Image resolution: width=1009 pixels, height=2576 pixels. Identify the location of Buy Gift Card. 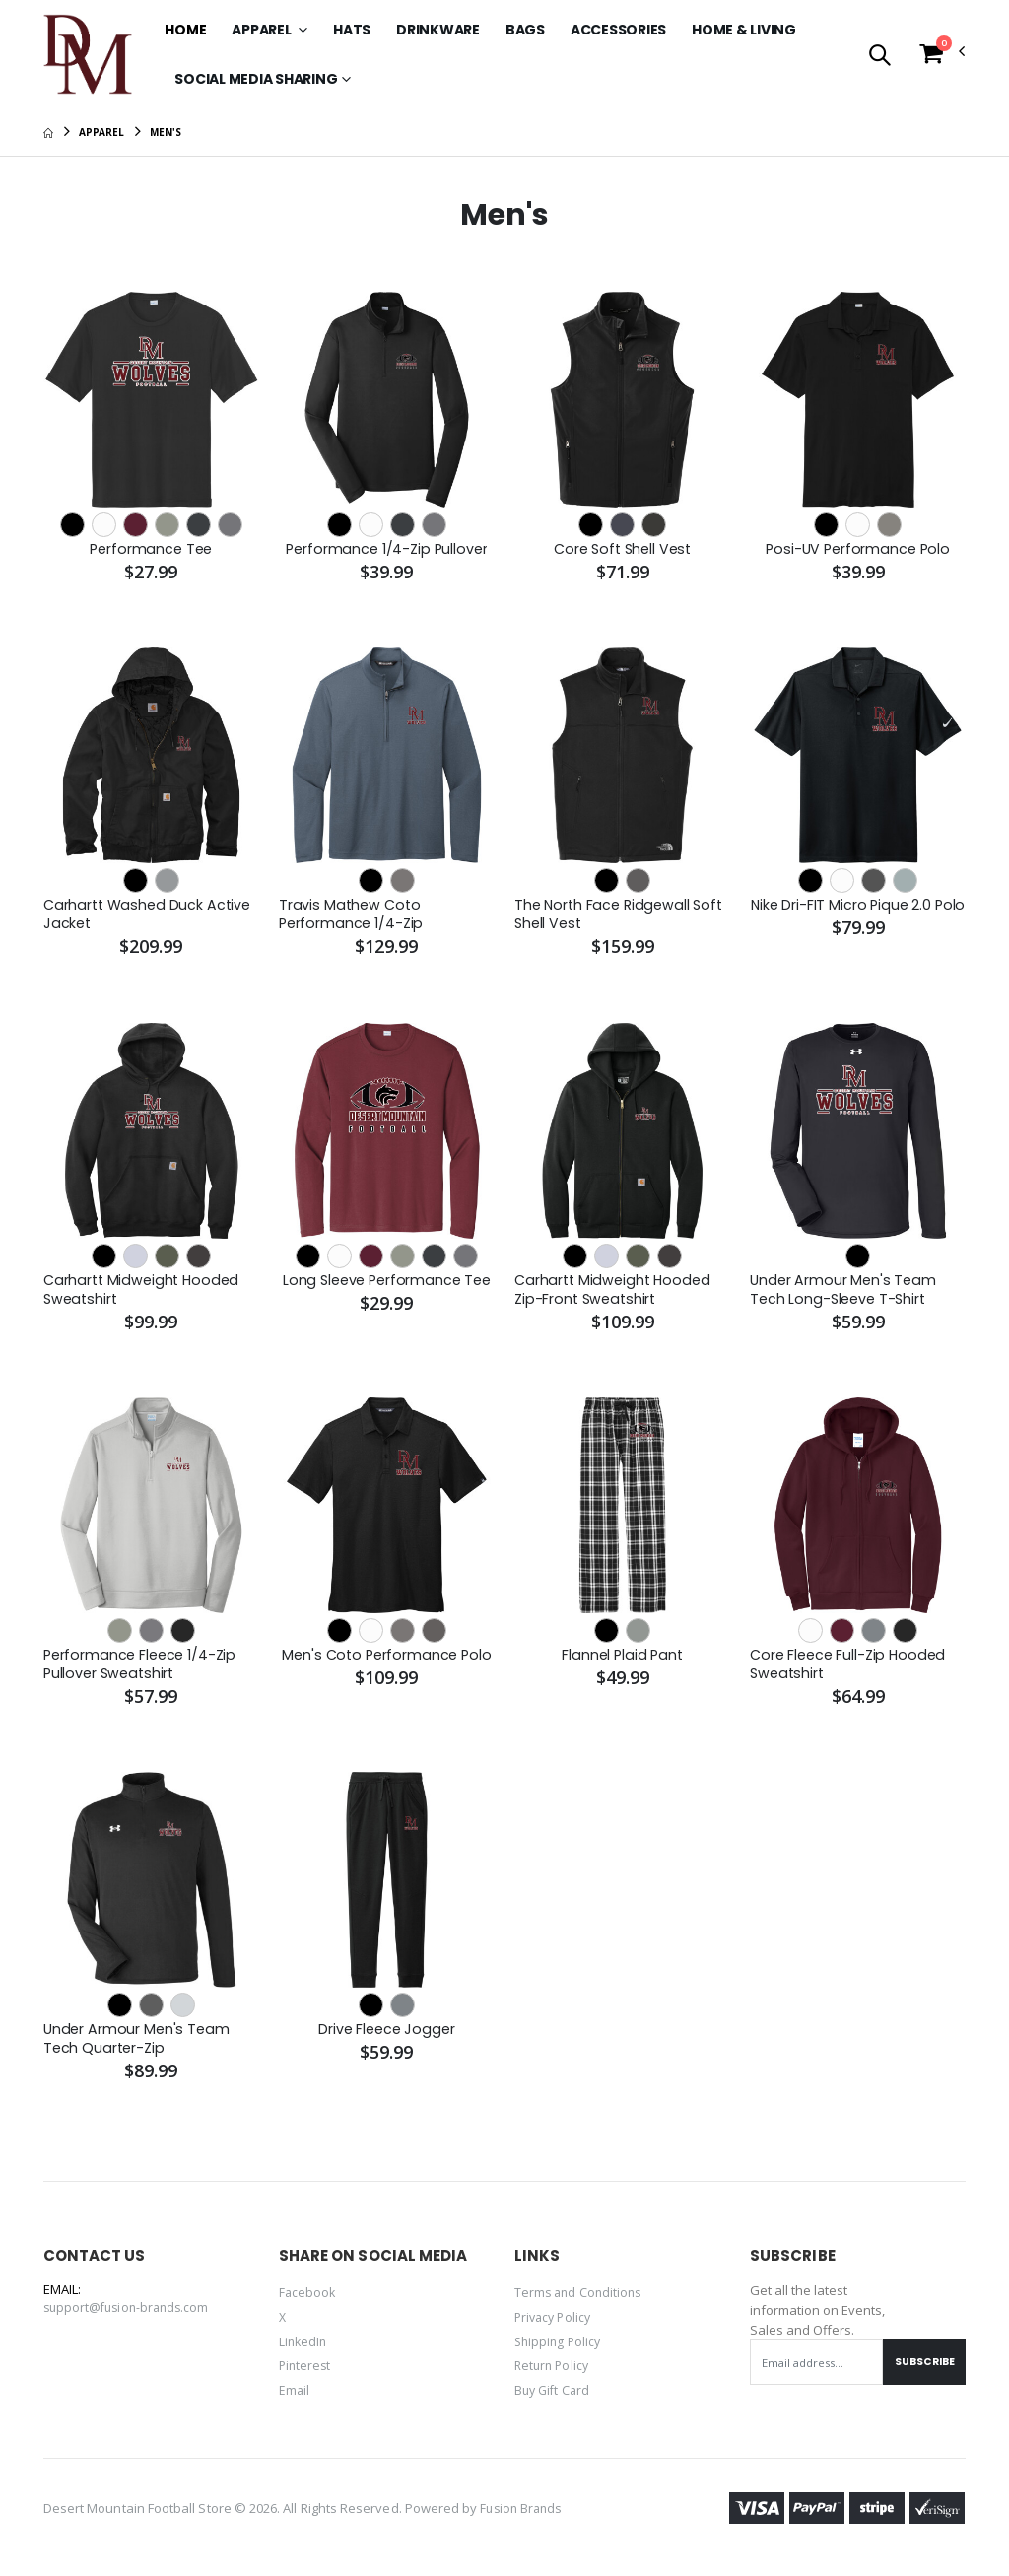
(554, 2398).